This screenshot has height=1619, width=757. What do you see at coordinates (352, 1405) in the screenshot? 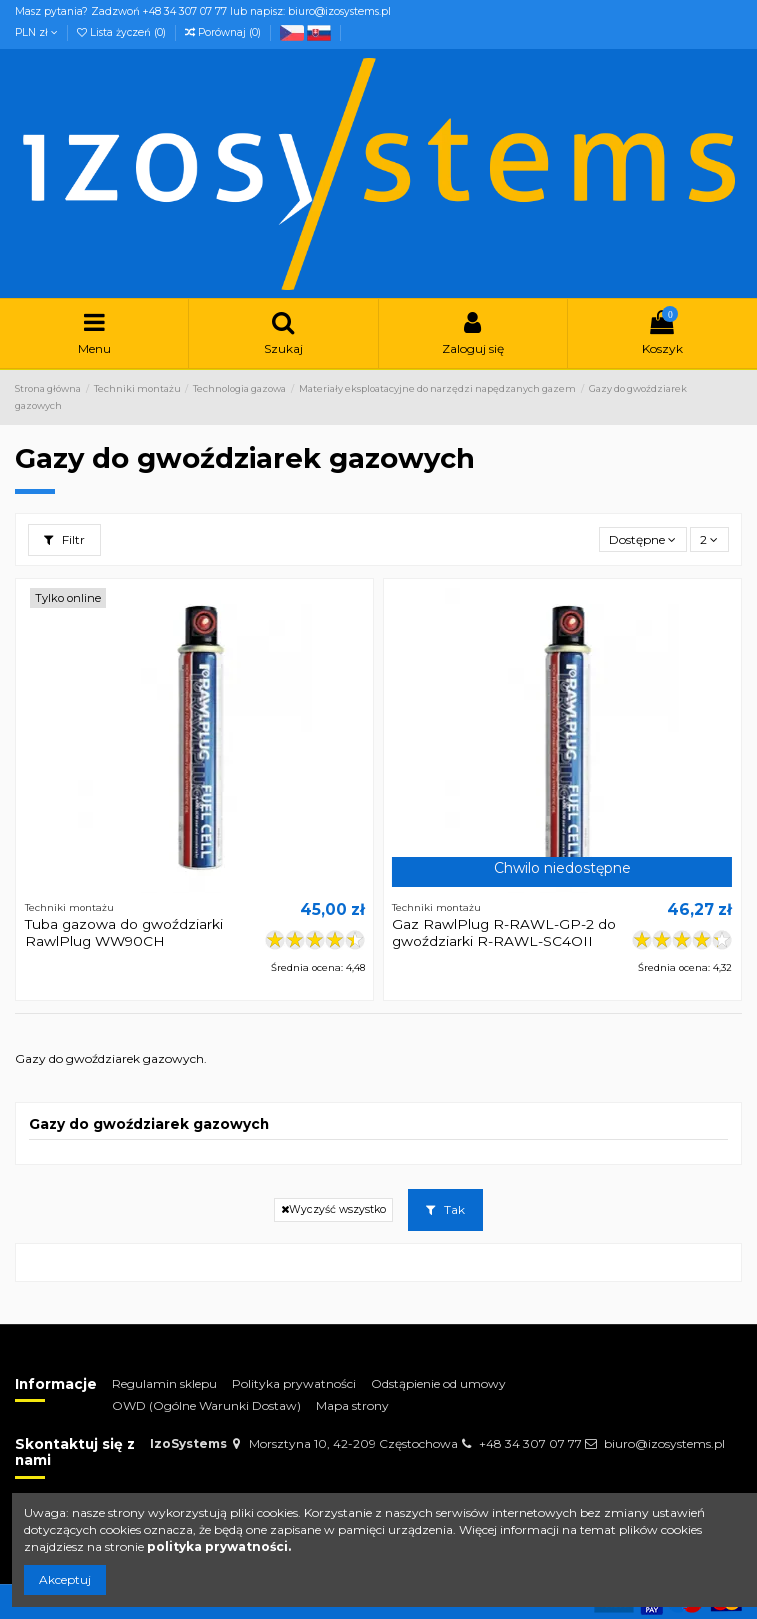
I see `Mapa strony` at bounding box center [352, 1405].